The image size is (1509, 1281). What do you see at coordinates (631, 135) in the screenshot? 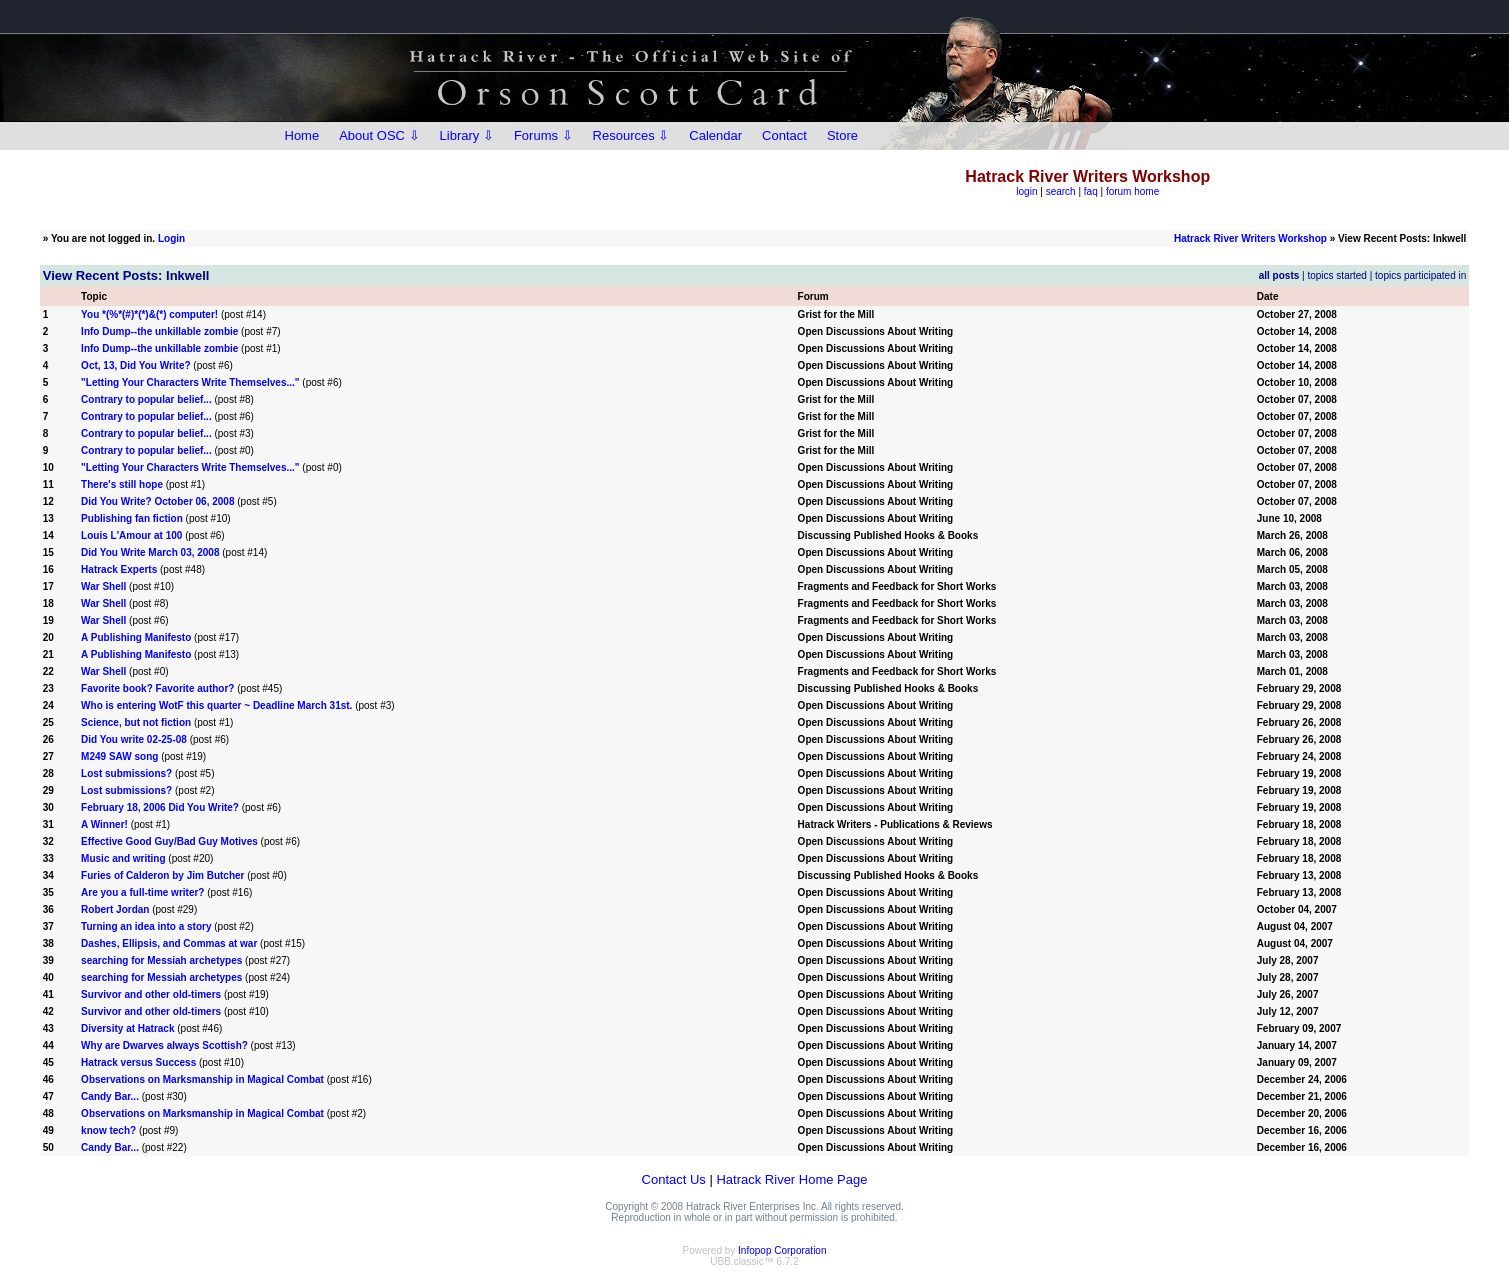
I see `Resources ⇩` at bounding box center [631, 135].